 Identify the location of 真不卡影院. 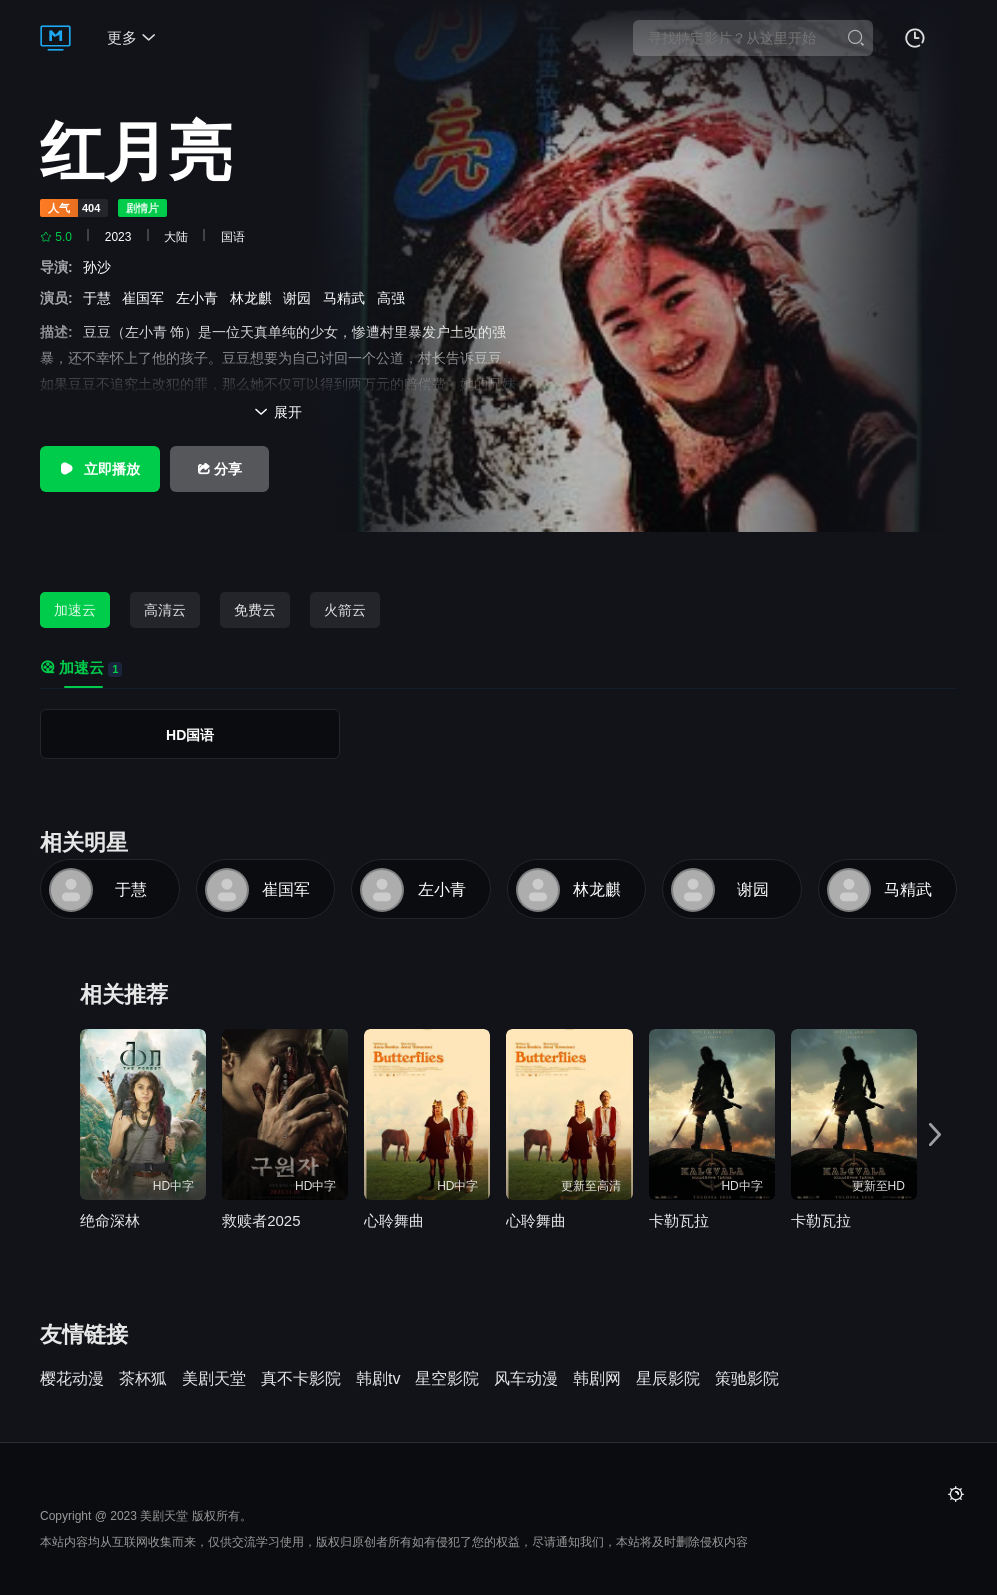
(301, 1379).